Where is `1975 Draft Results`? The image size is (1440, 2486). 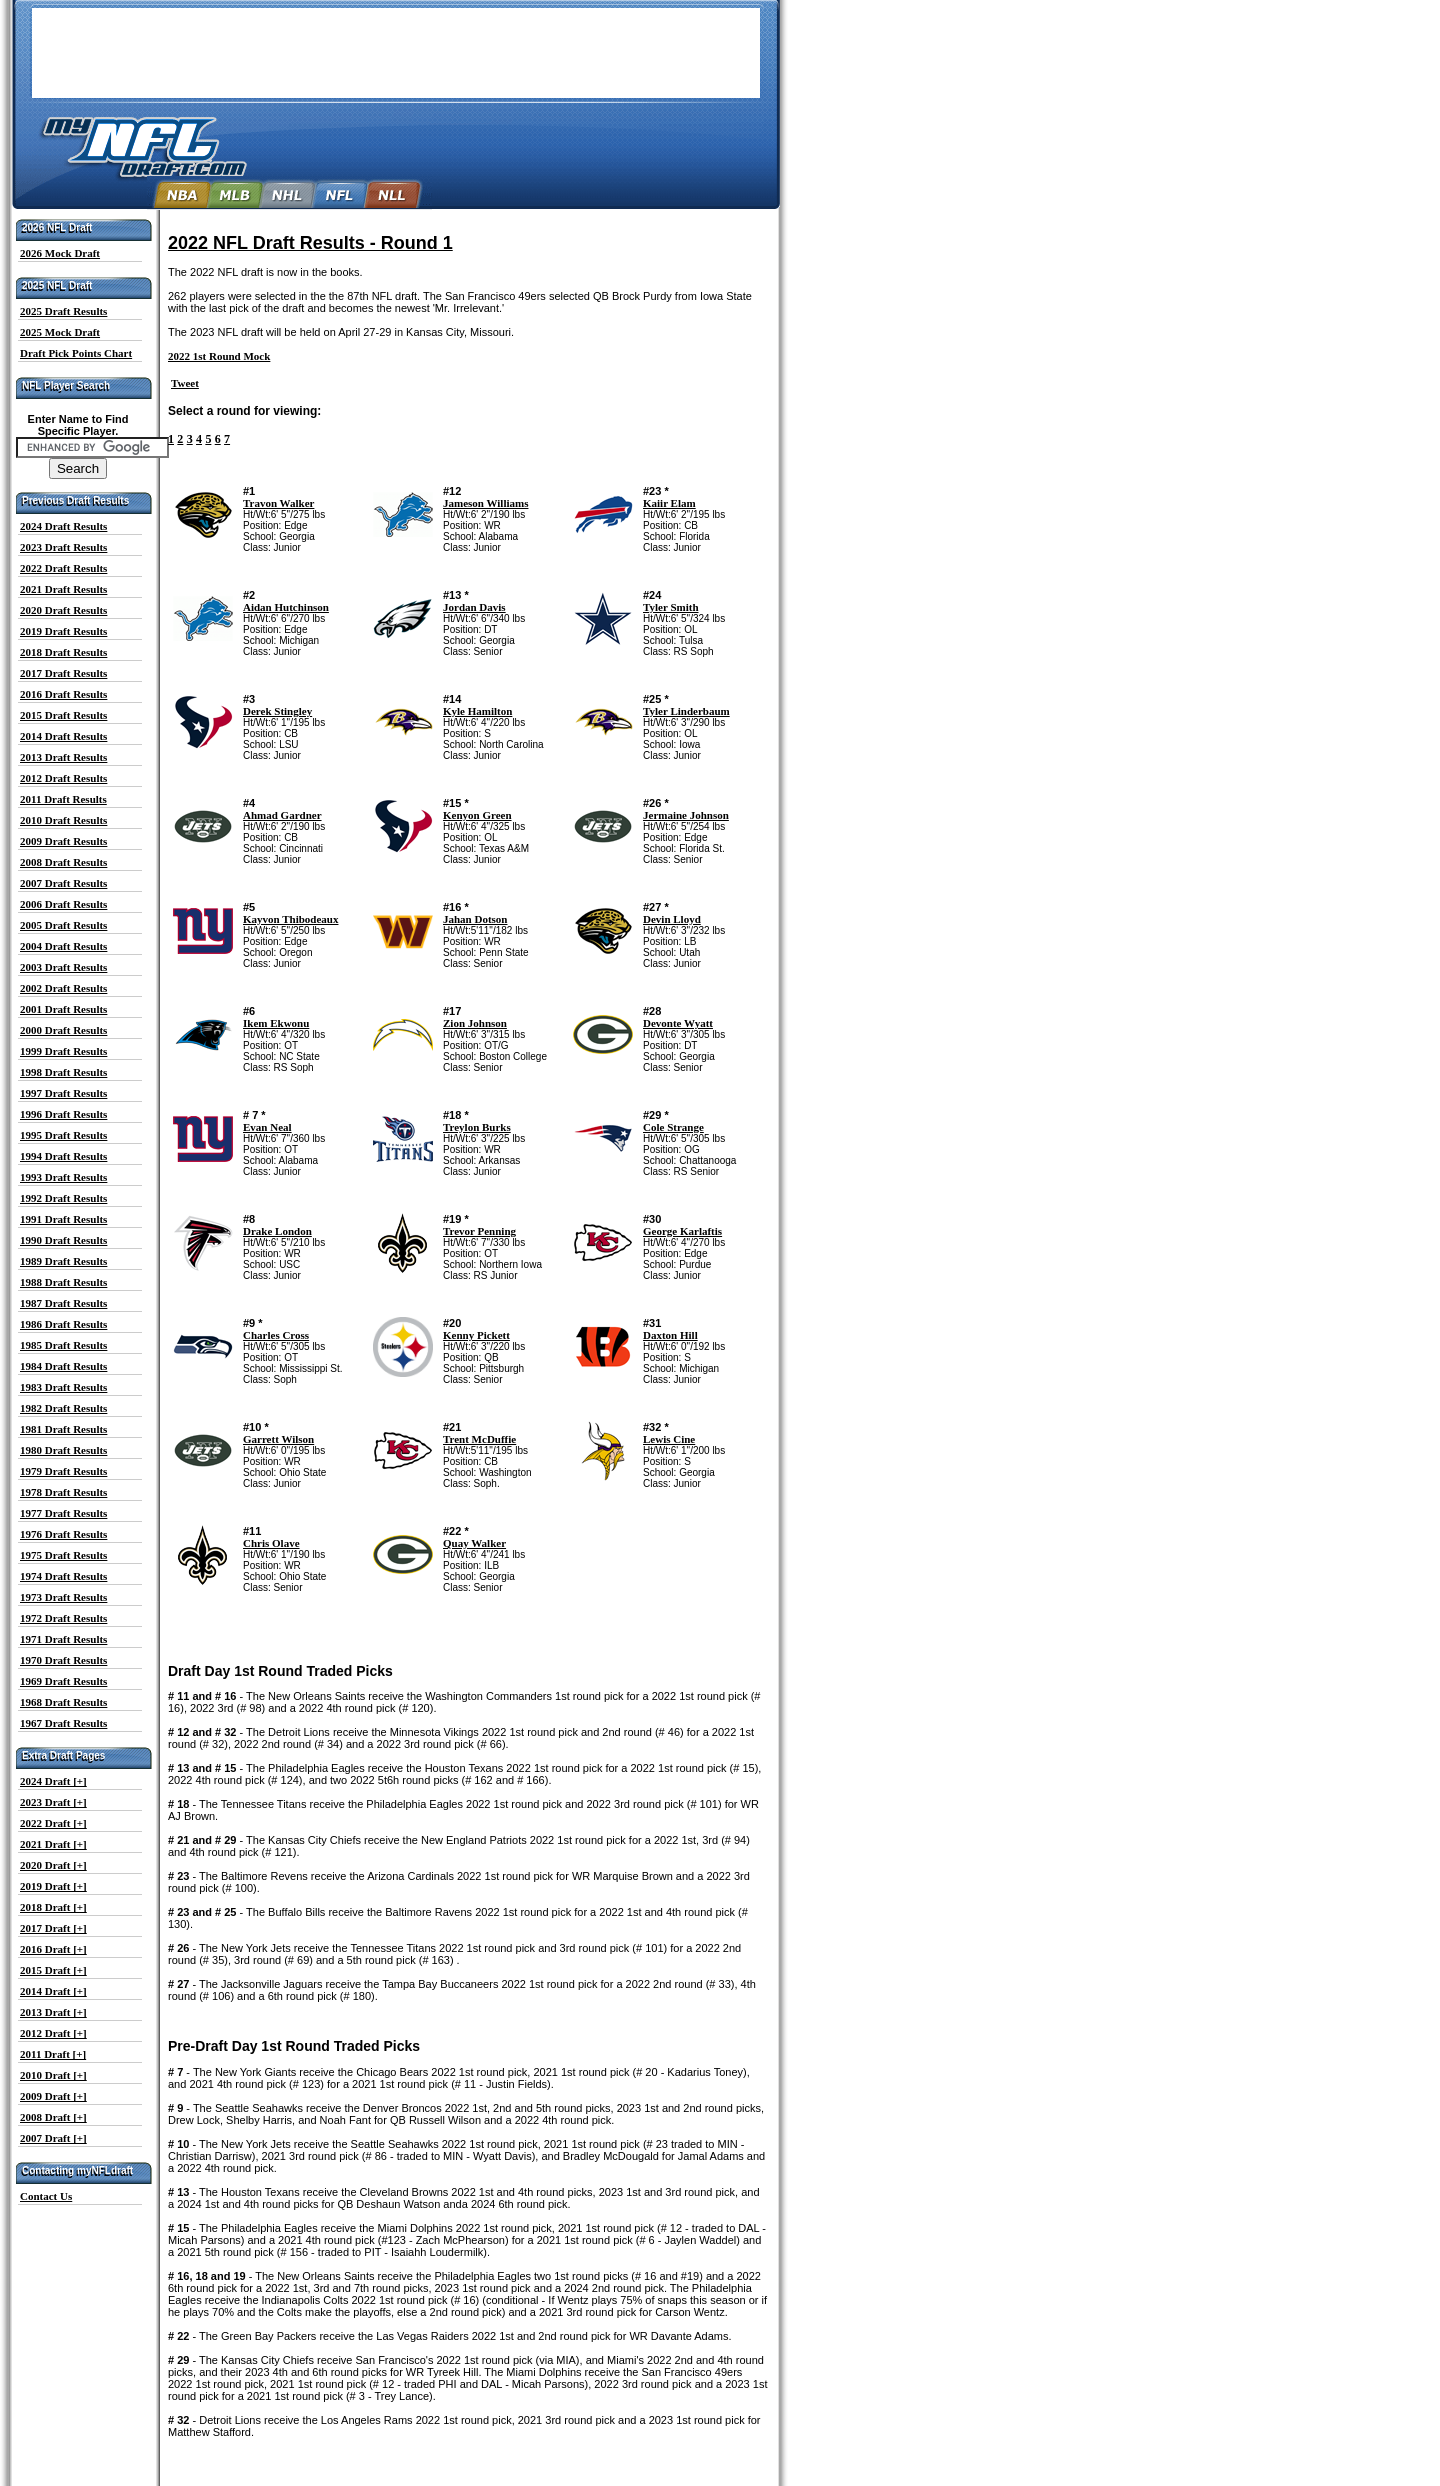 1975 Draft Results is located at coordinates (63, 1555).